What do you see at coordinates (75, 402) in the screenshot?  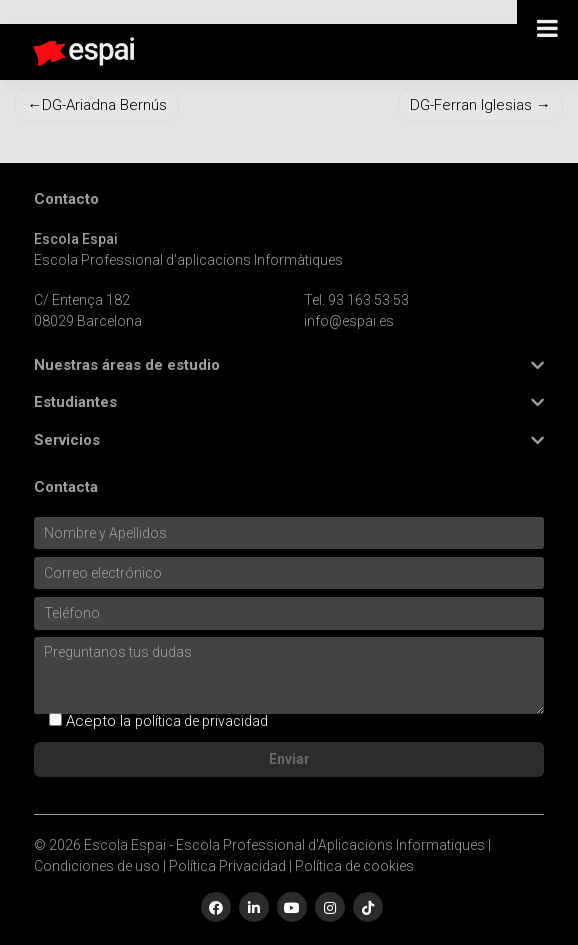 I see `Estudiantes [button]` at bounding box center [75, 402].